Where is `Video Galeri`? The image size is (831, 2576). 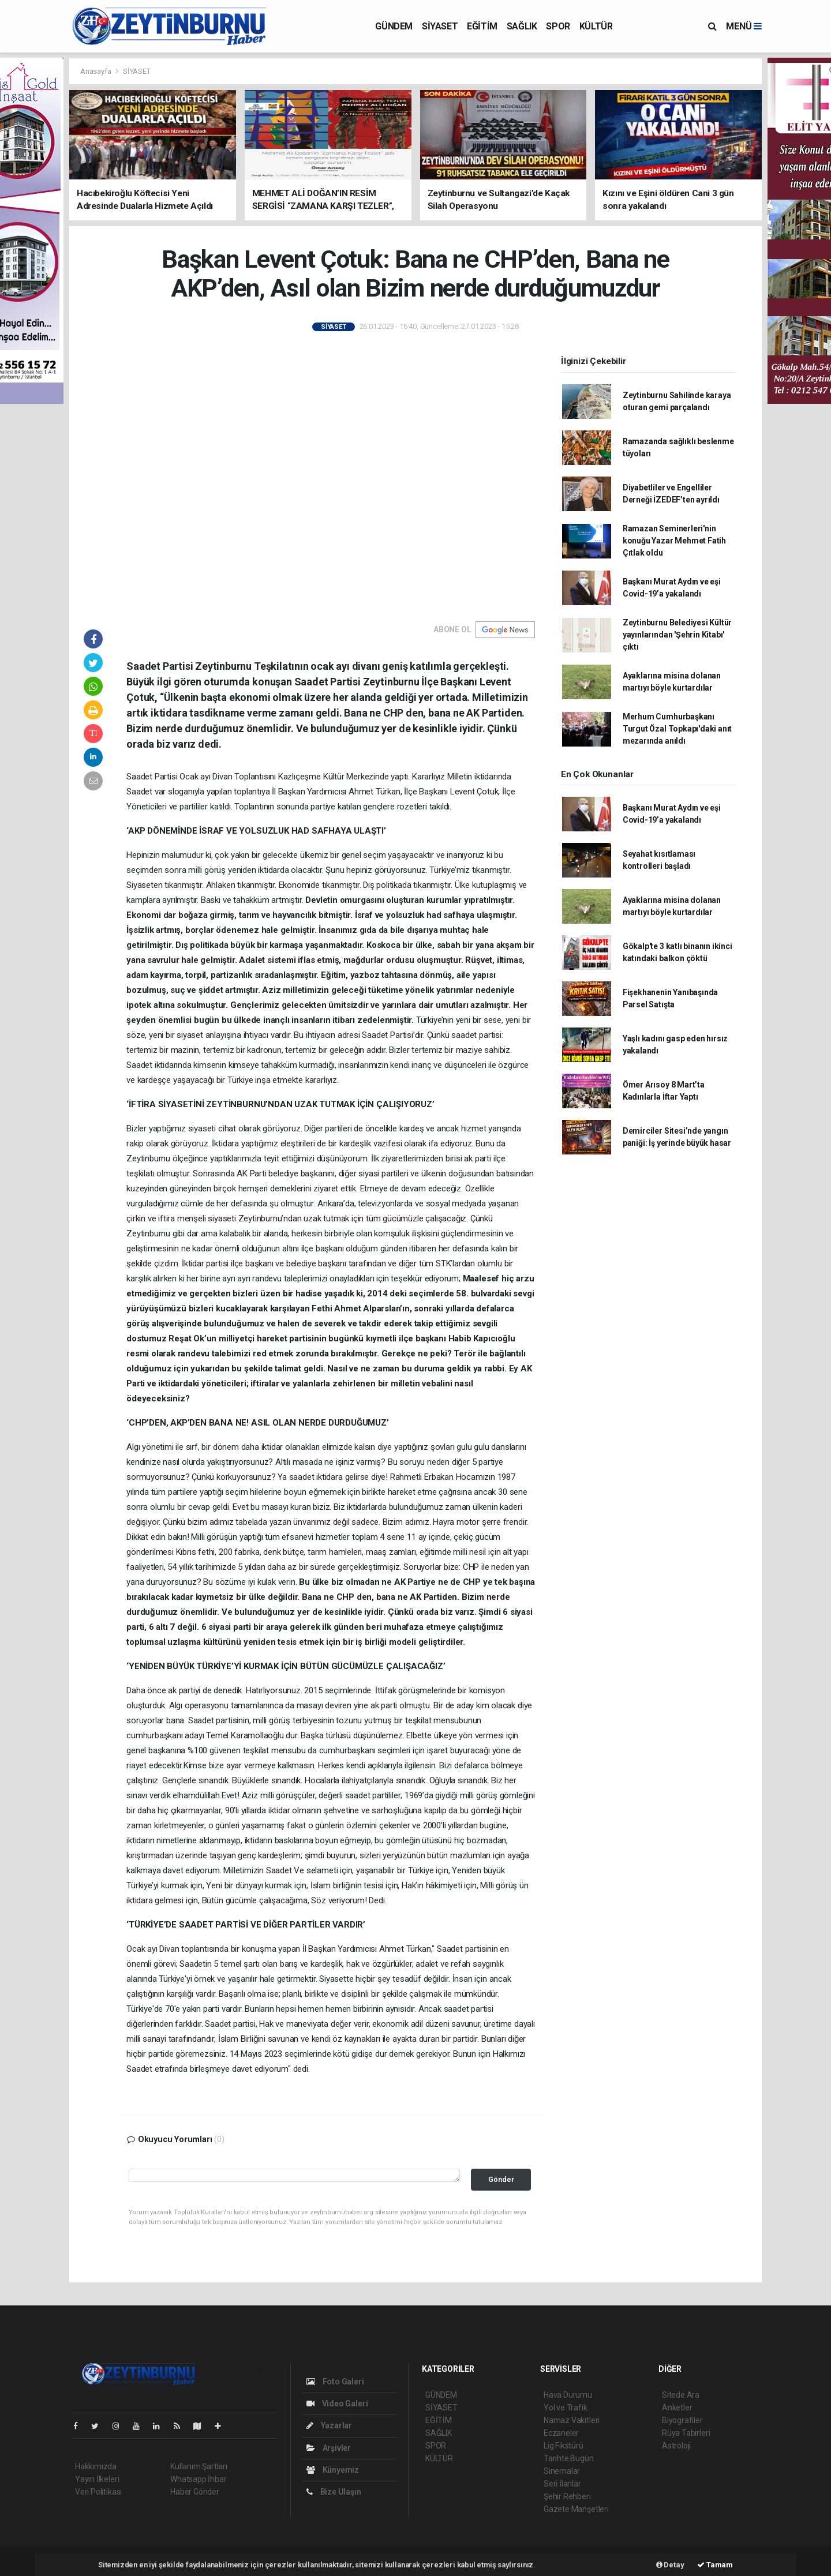 Video Galeri is located at coordinates (337, 2403).